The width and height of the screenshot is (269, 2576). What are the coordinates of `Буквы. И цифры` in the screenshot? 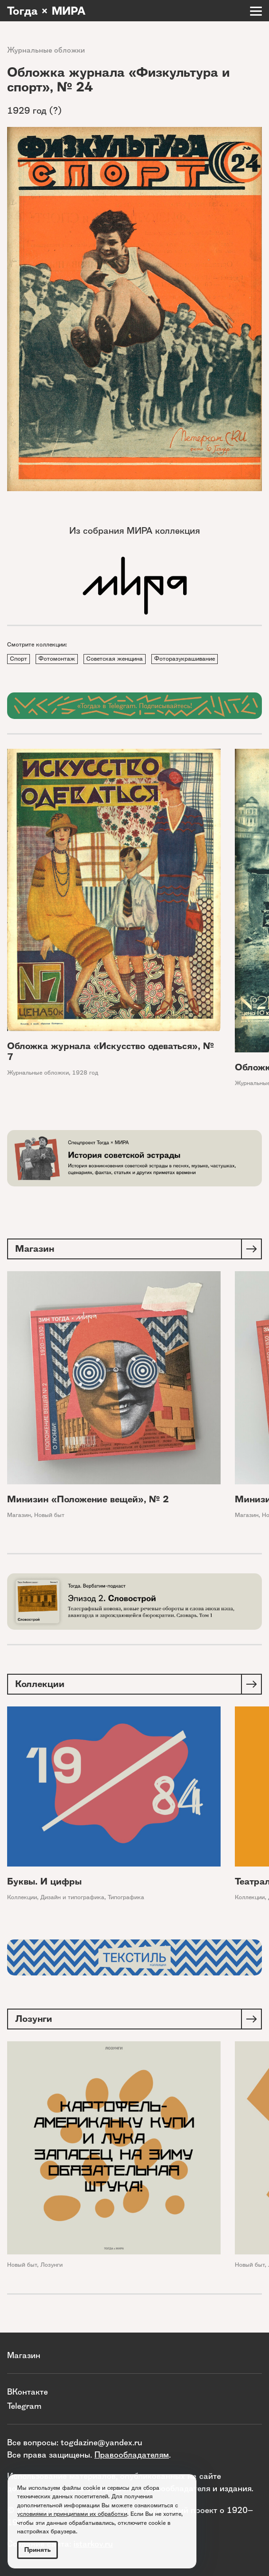 It's located at (44, 1881).